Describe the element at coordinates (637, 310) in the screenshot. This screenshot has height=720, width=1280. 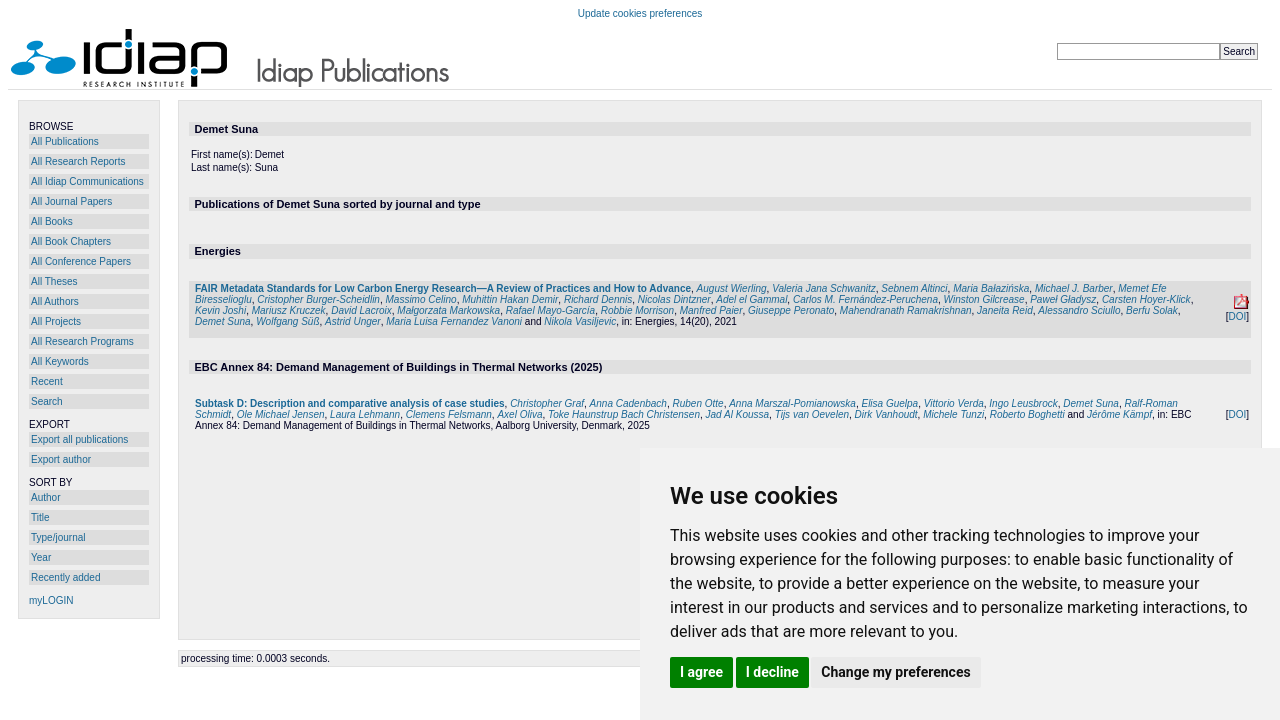
I see `Robbie Morrison` at that location.